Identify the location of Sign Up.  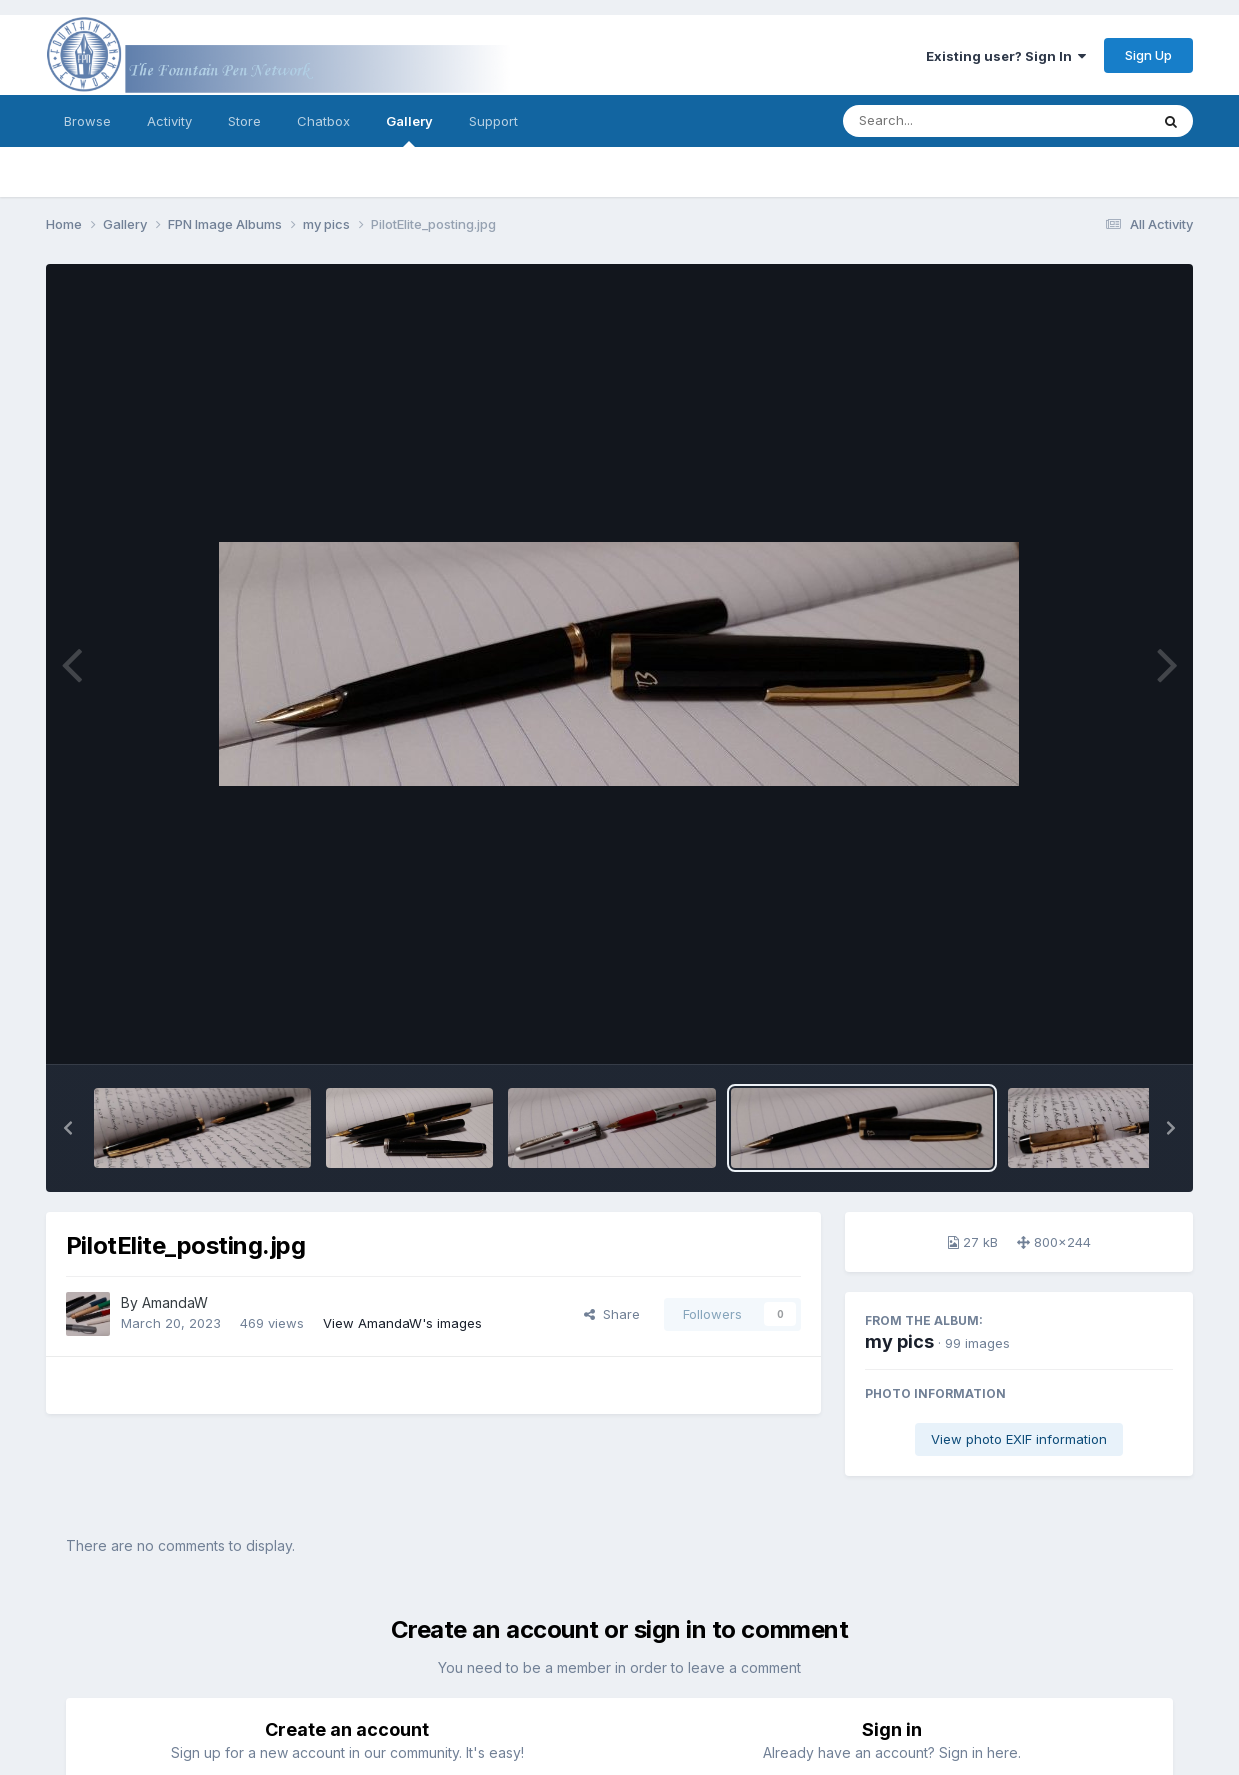
(1148, 55).